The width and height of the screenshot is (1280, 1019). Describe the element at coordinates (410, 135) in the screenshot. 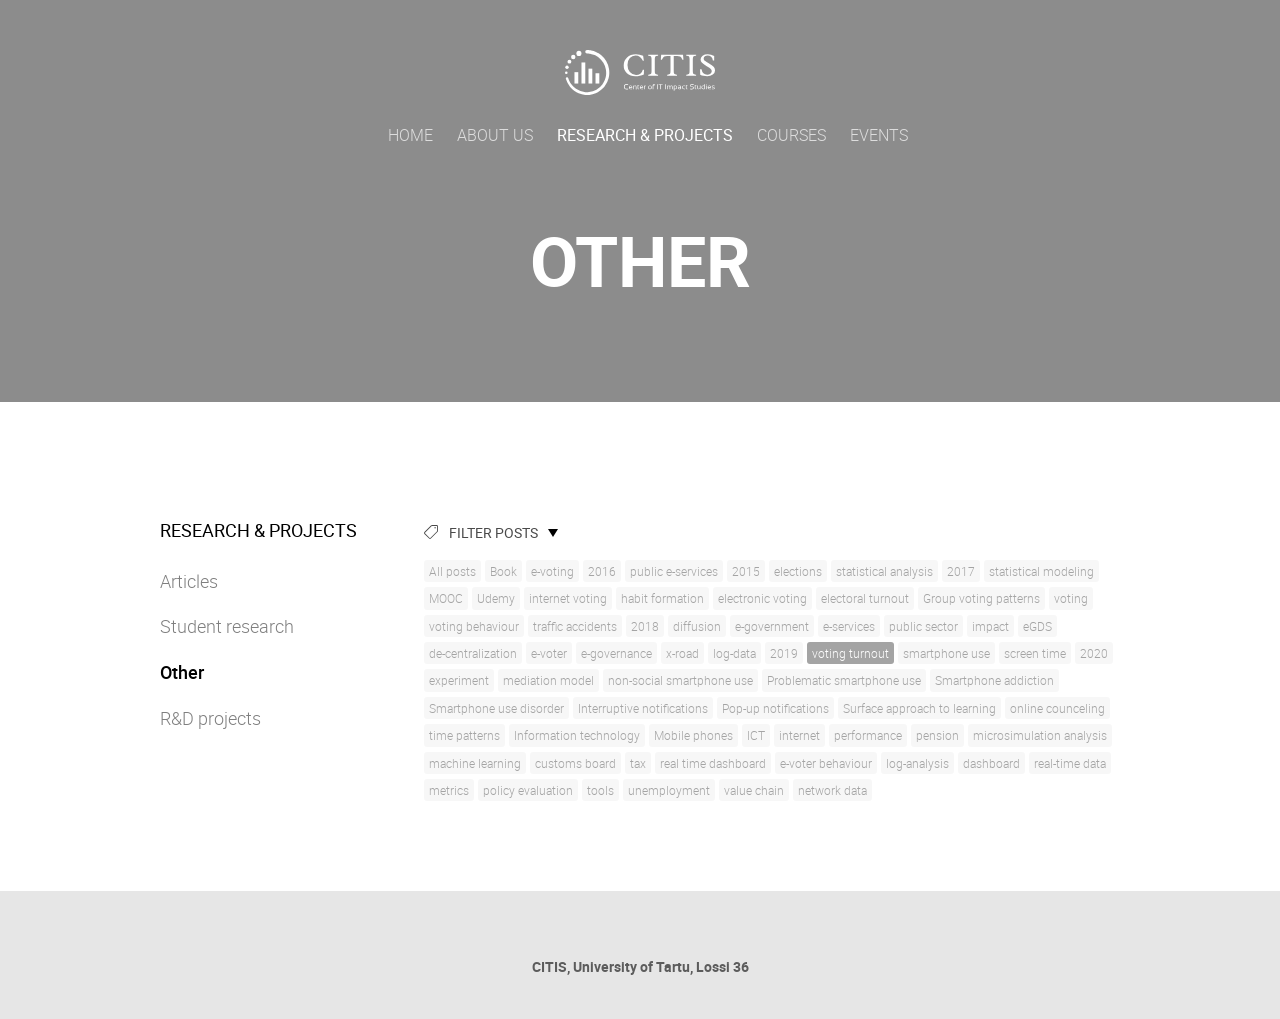

I see `Home` at that location.